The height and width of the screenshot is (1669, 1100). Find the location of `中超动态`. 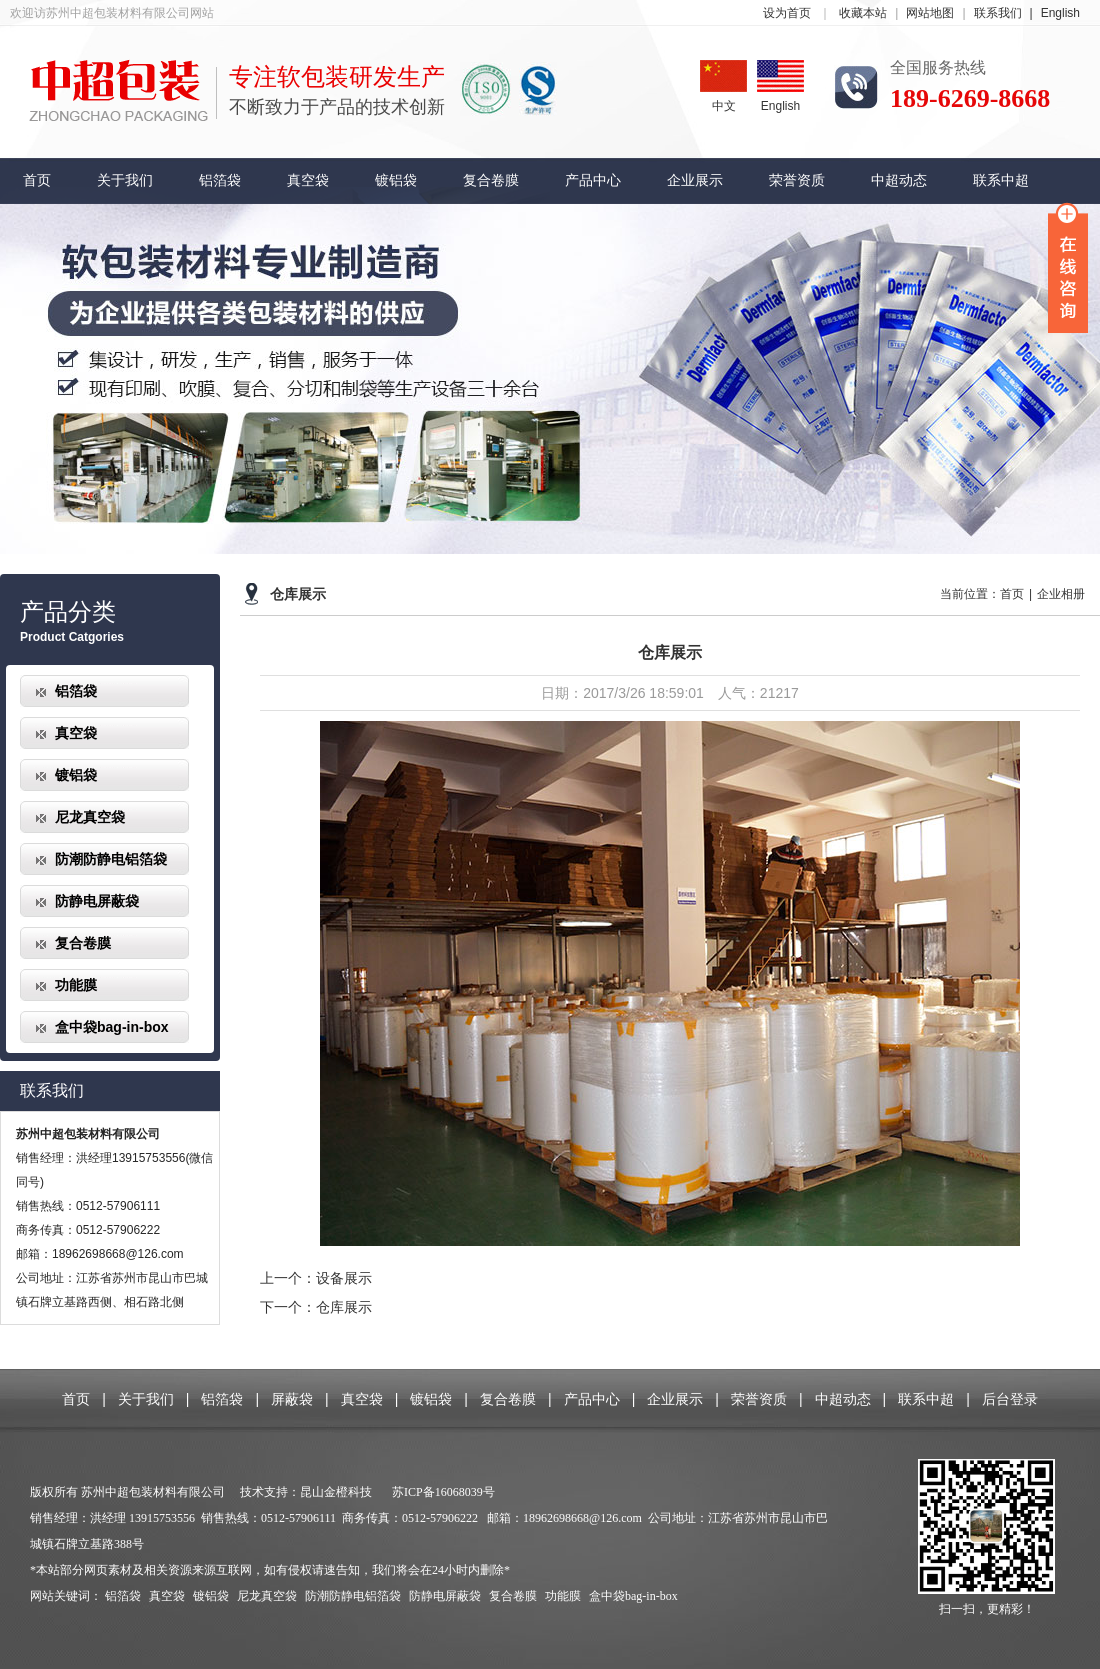

中超动态 is located at coordinates (899, 180).